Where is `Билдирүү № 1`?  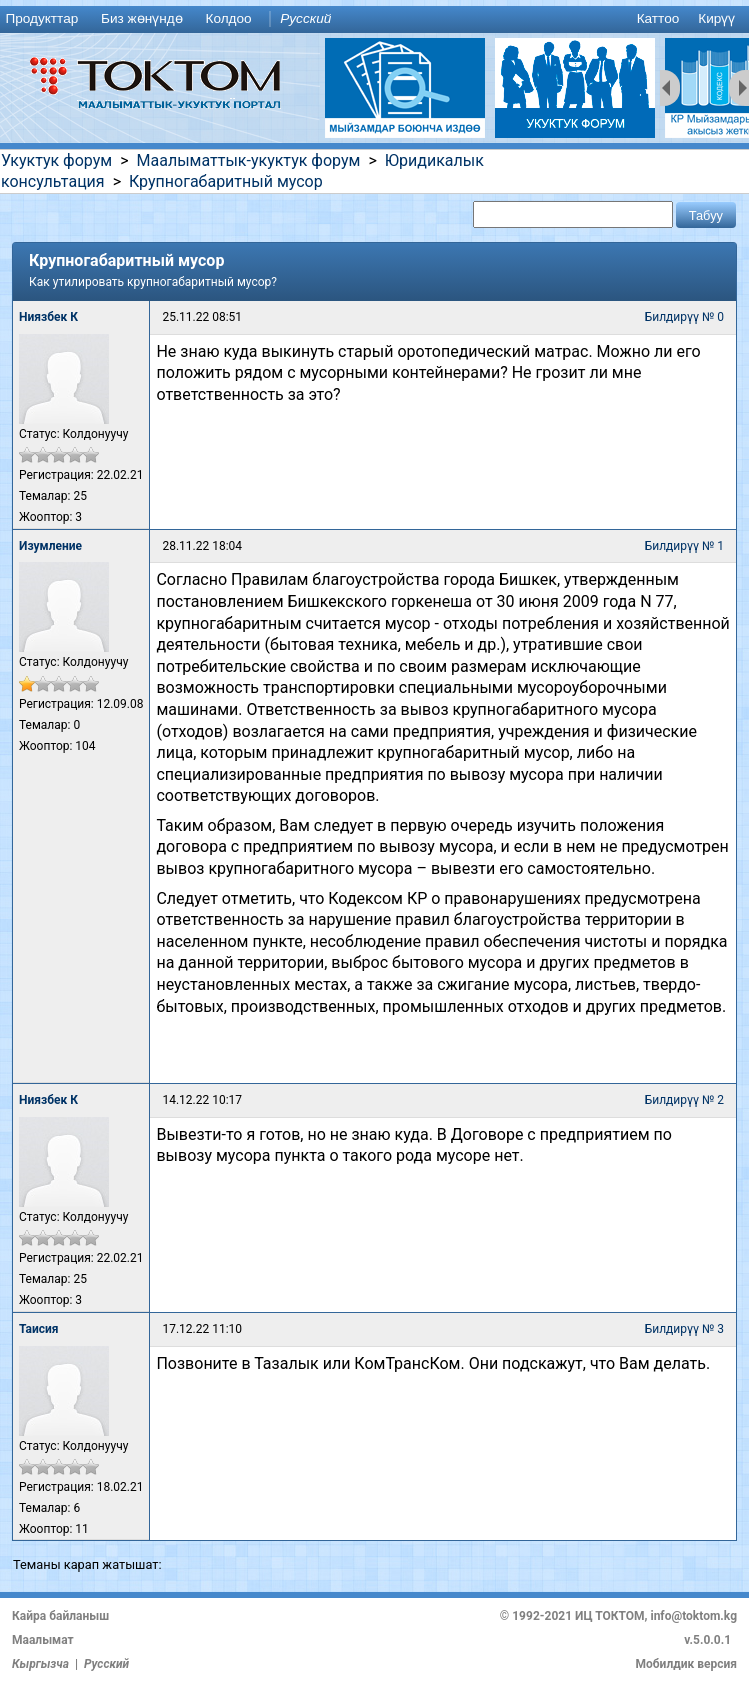 Билдирүү № 1 is located at coordinates (684, 546).